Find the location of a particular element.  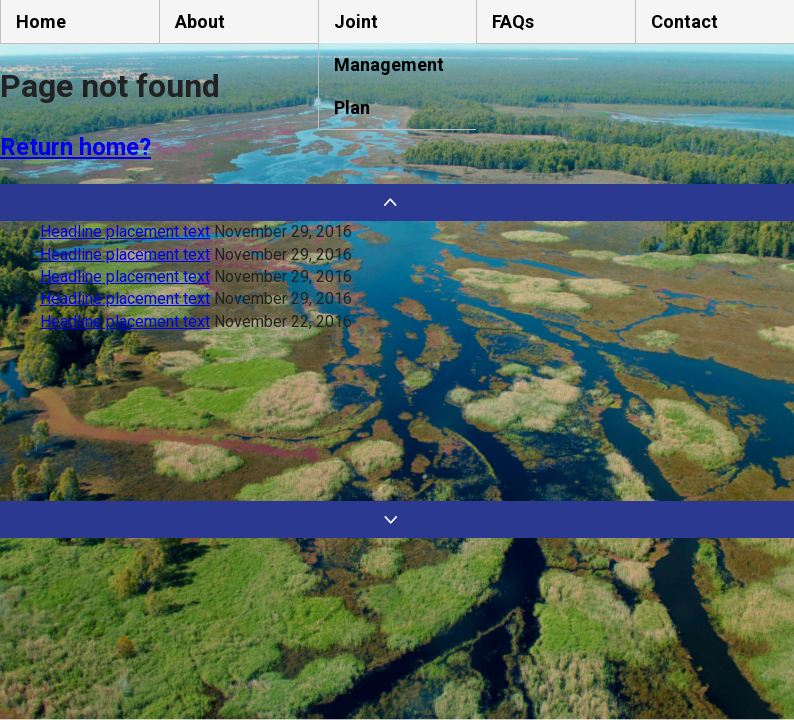

Home is located at coordinates (41, 21).